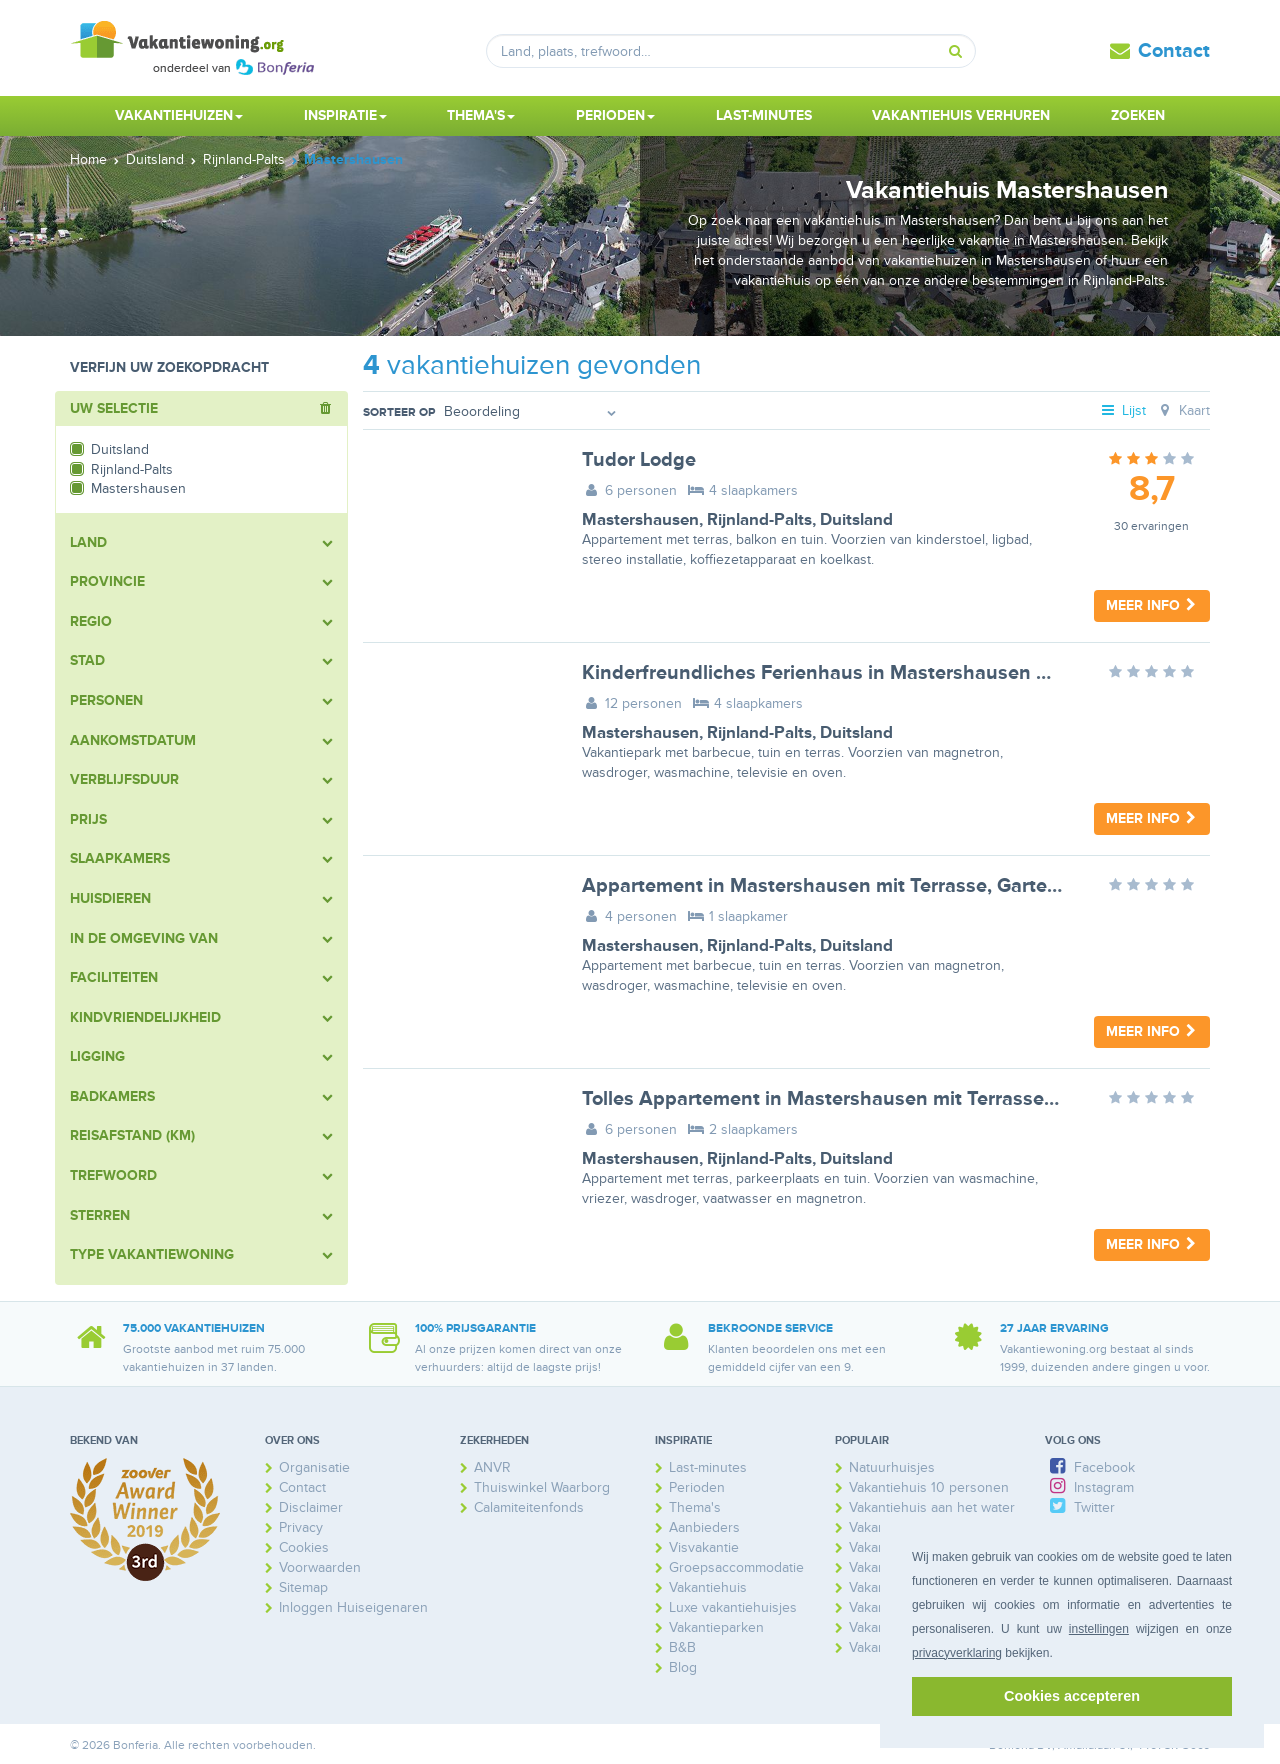  Describe the element at coordinates (320, 1567) in the screenshot. I see `Voorwaarden` at that location.